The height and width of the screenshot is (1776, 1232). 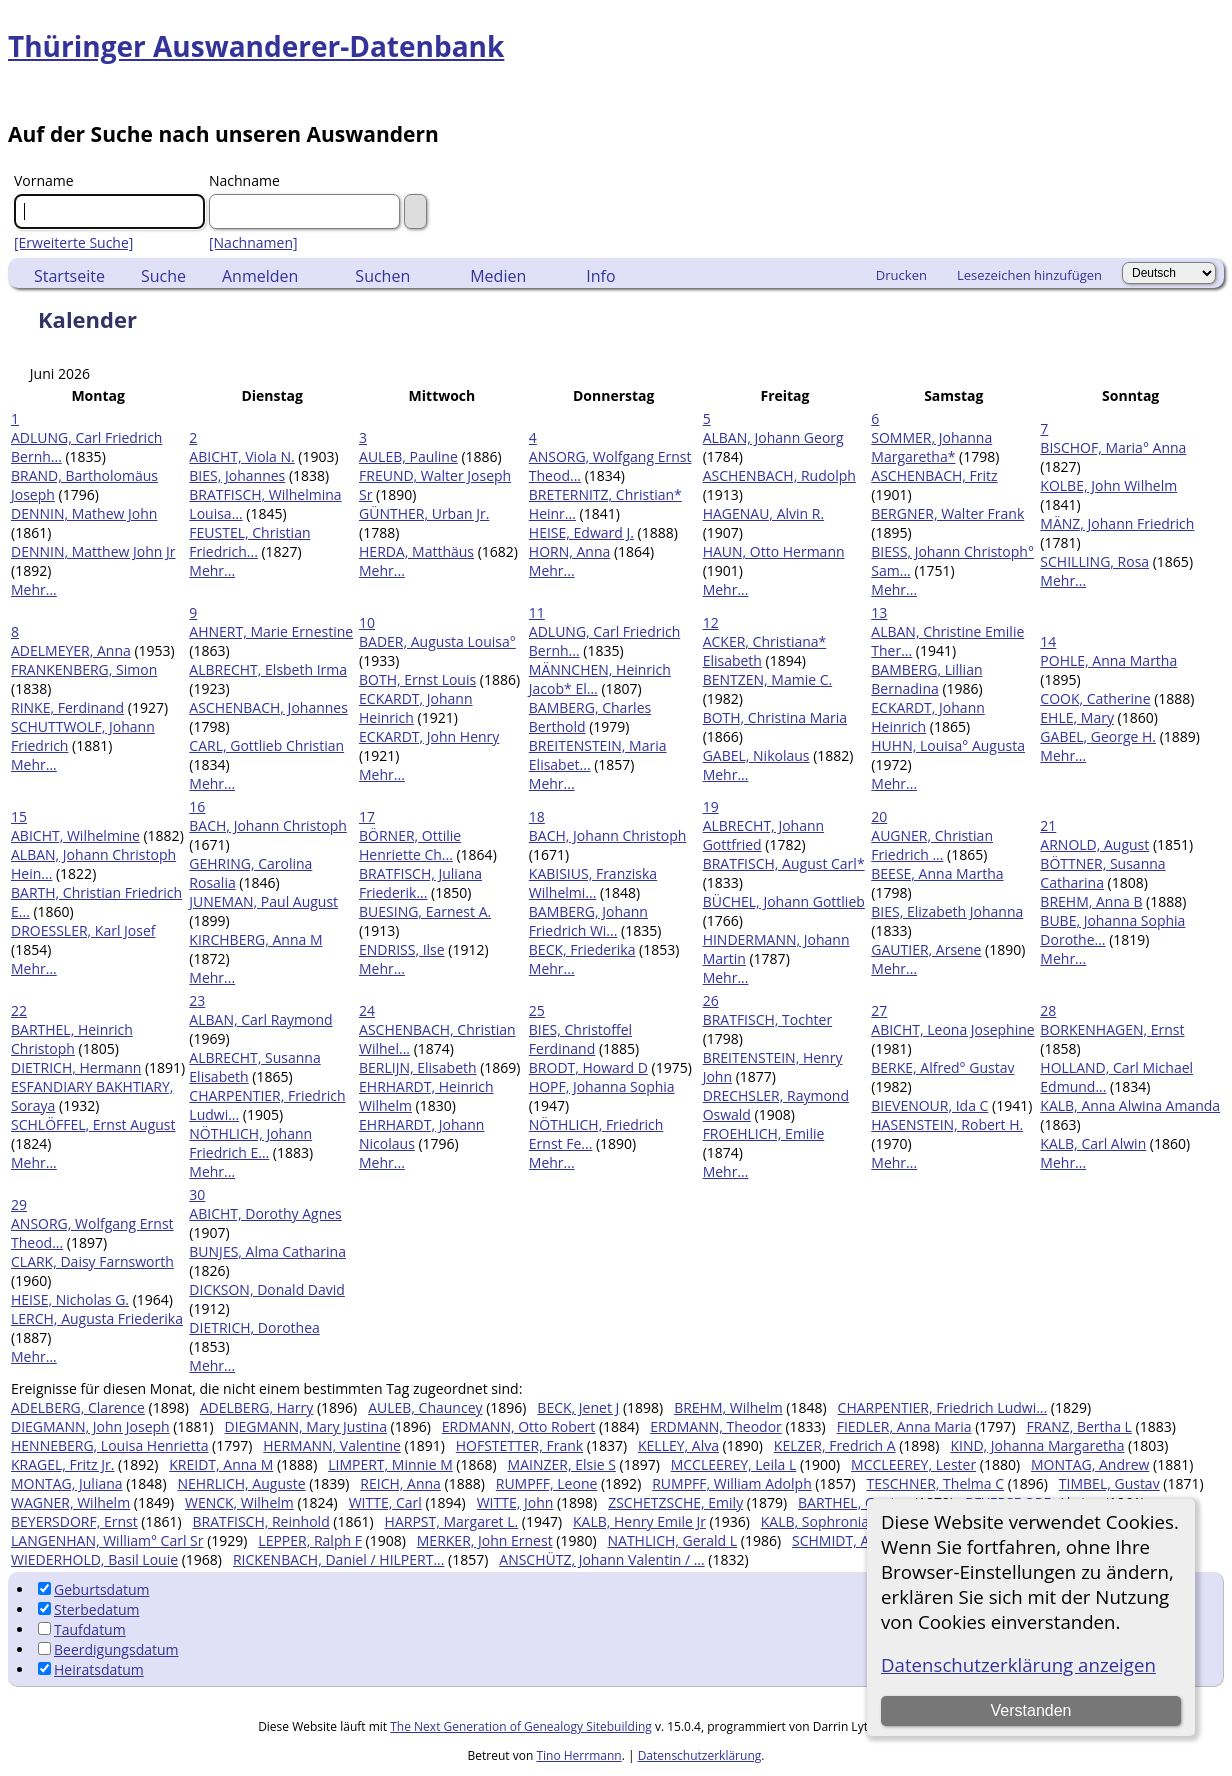 I want to click on SCHLÖFFEL, Ernst August, so click(x=93, y=1124).